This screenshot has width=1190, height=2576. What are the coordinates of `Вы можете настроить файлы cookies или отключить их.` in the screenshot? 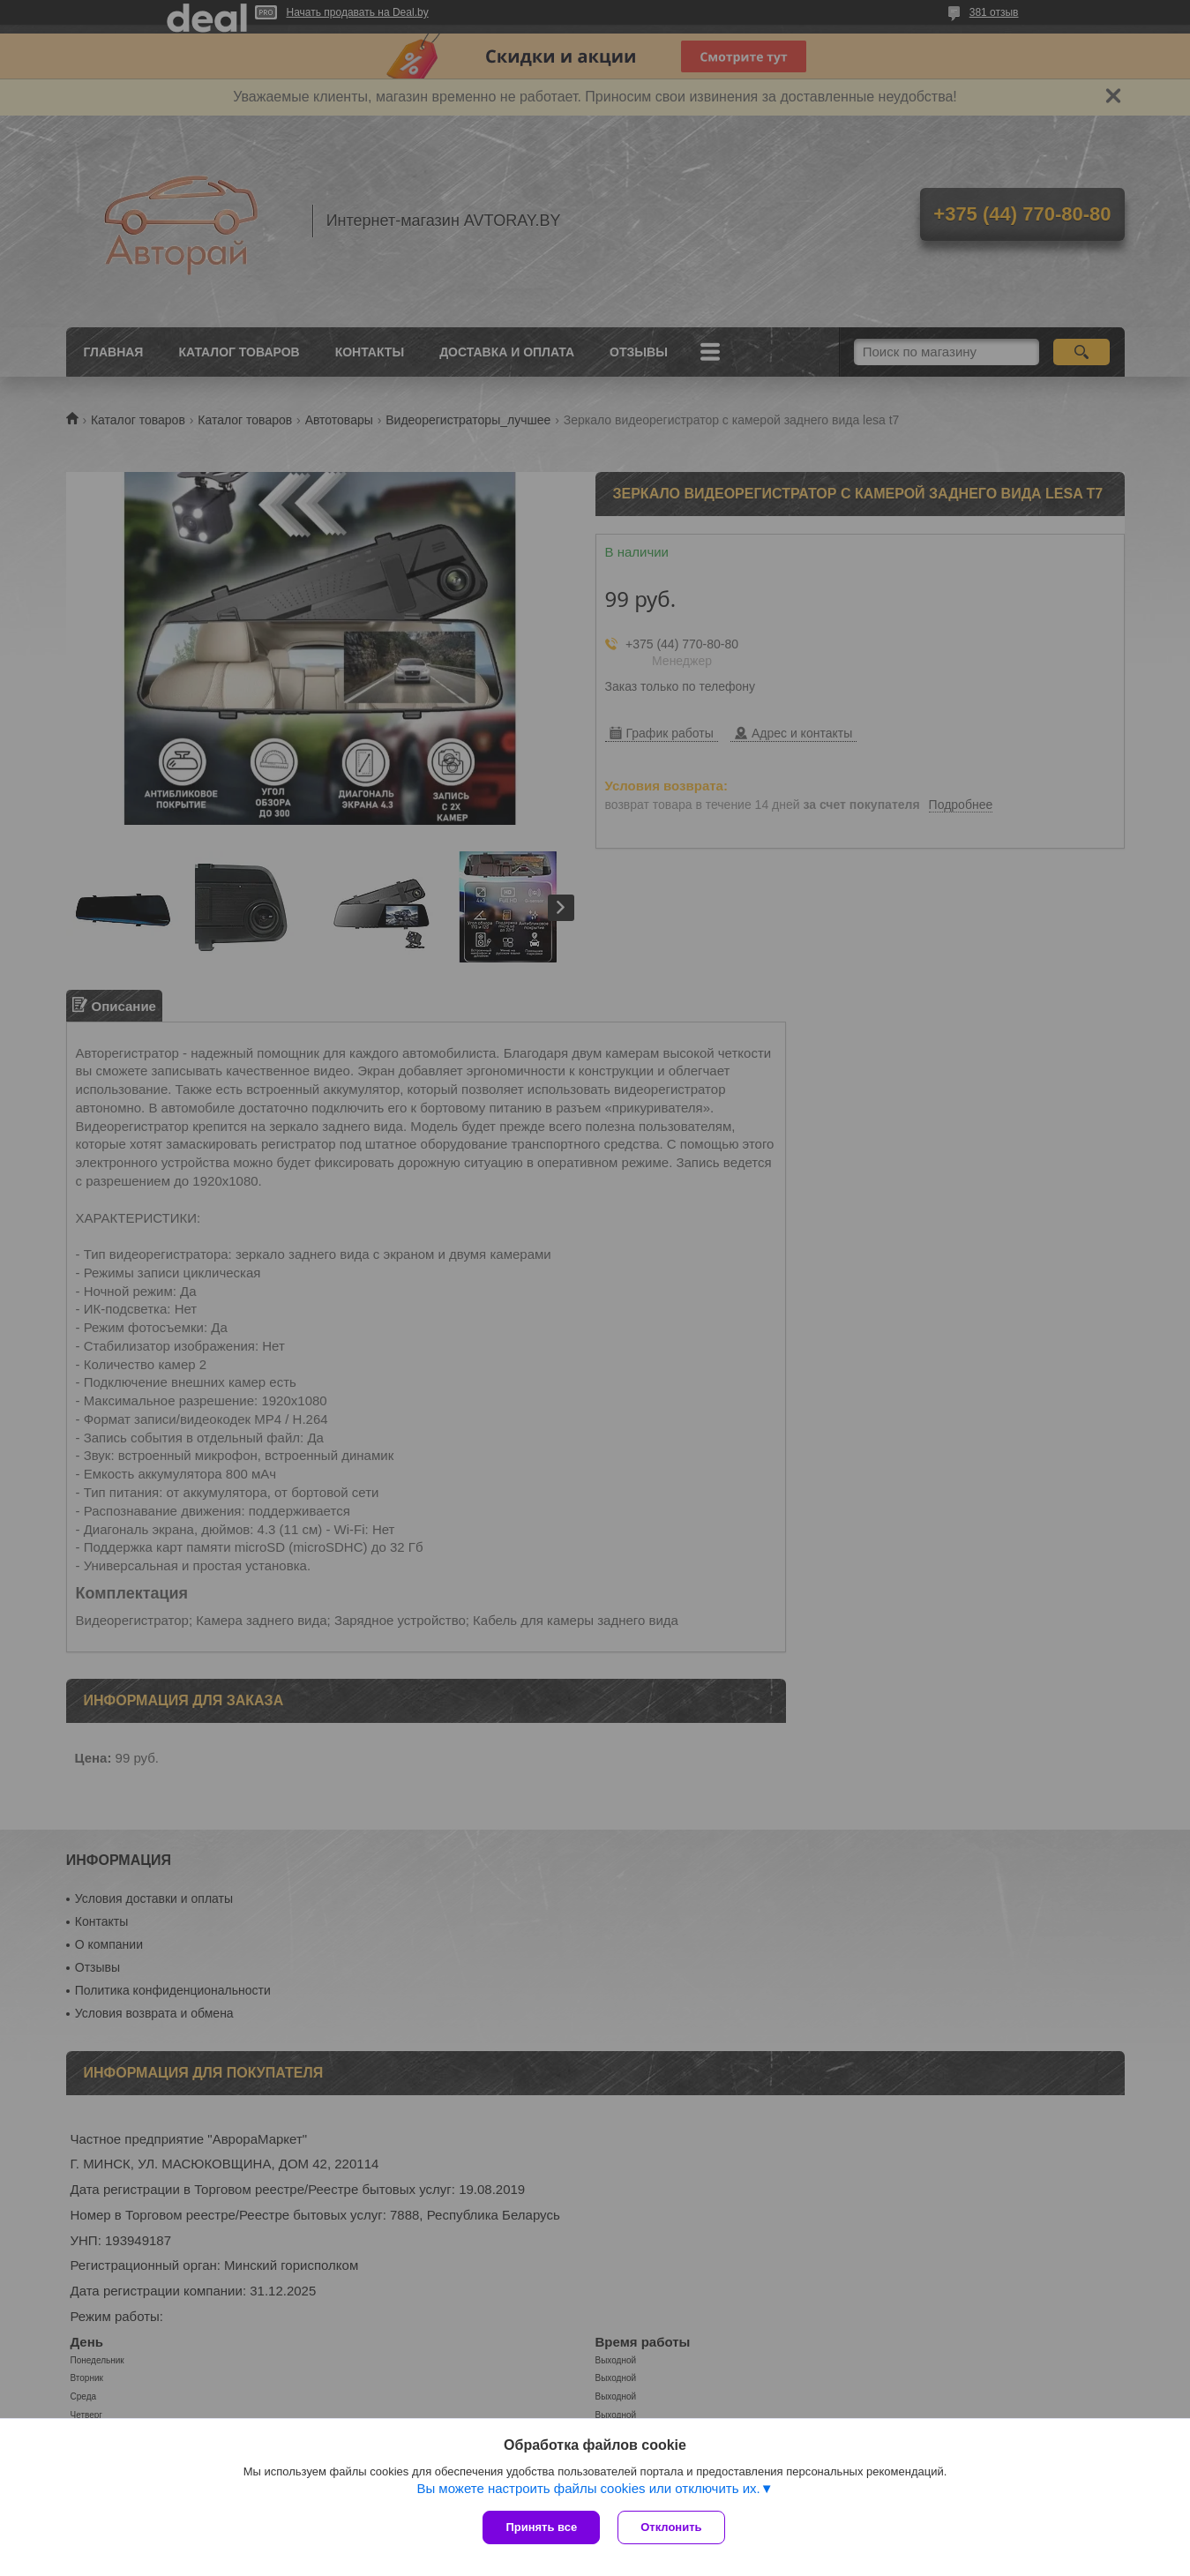 It's located at (588, 2488).